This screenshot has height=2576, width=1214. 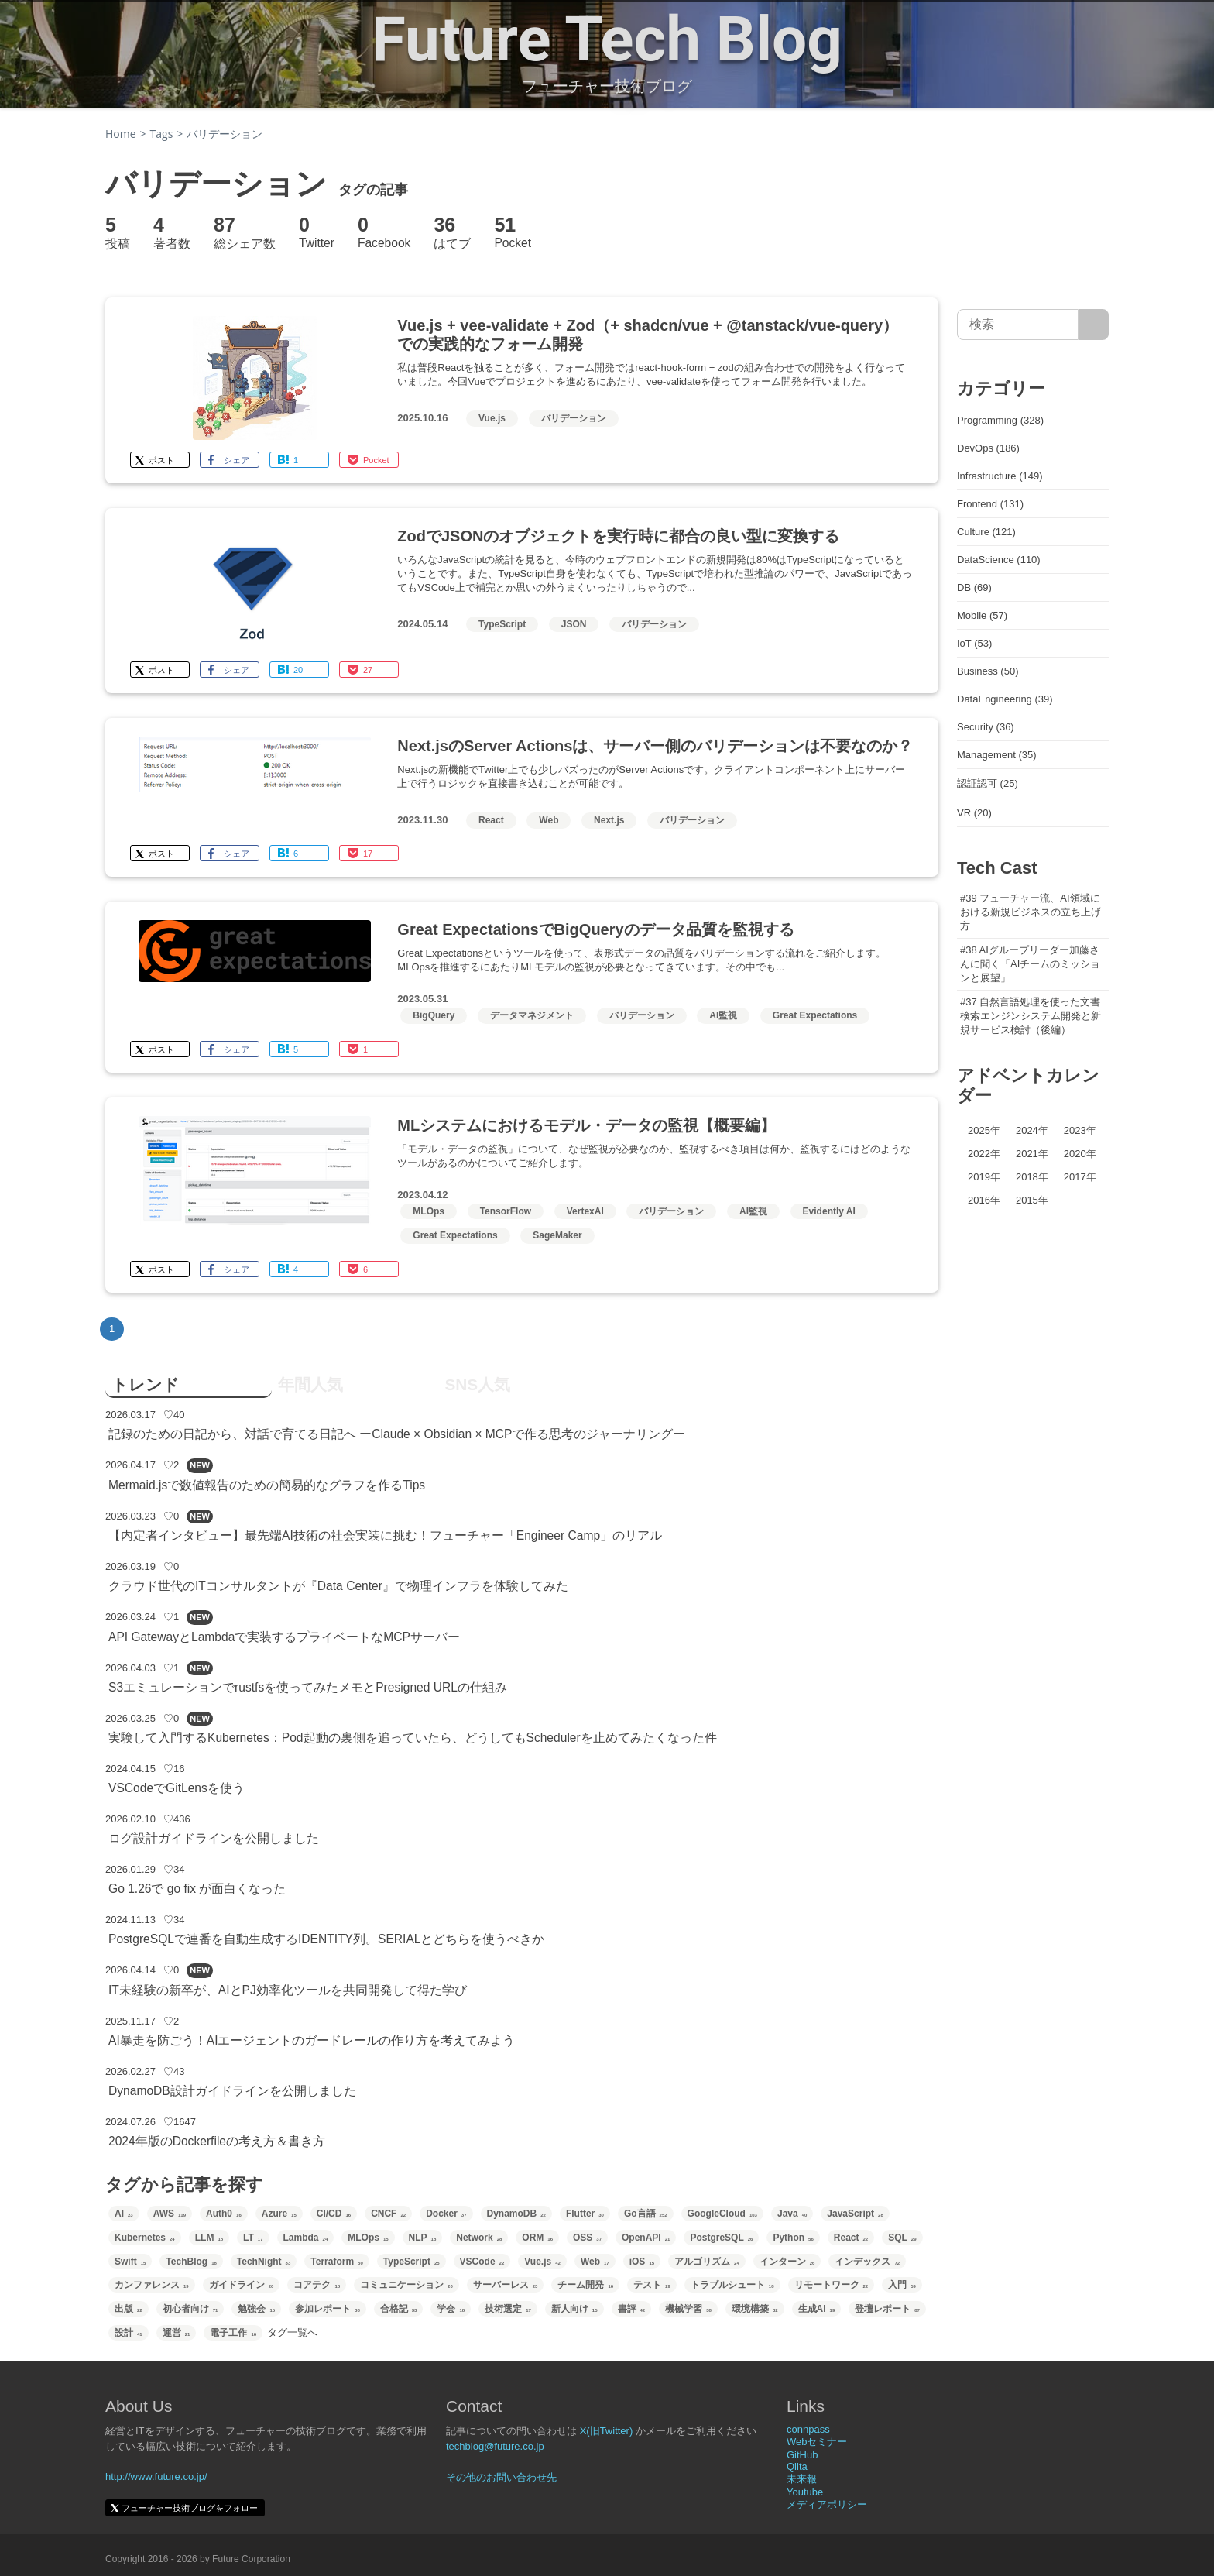 What do you see at coordinates (495, 2446) in the screenshot?
I see `techblog@future.co.jp` at bounding box center [495, 2446].